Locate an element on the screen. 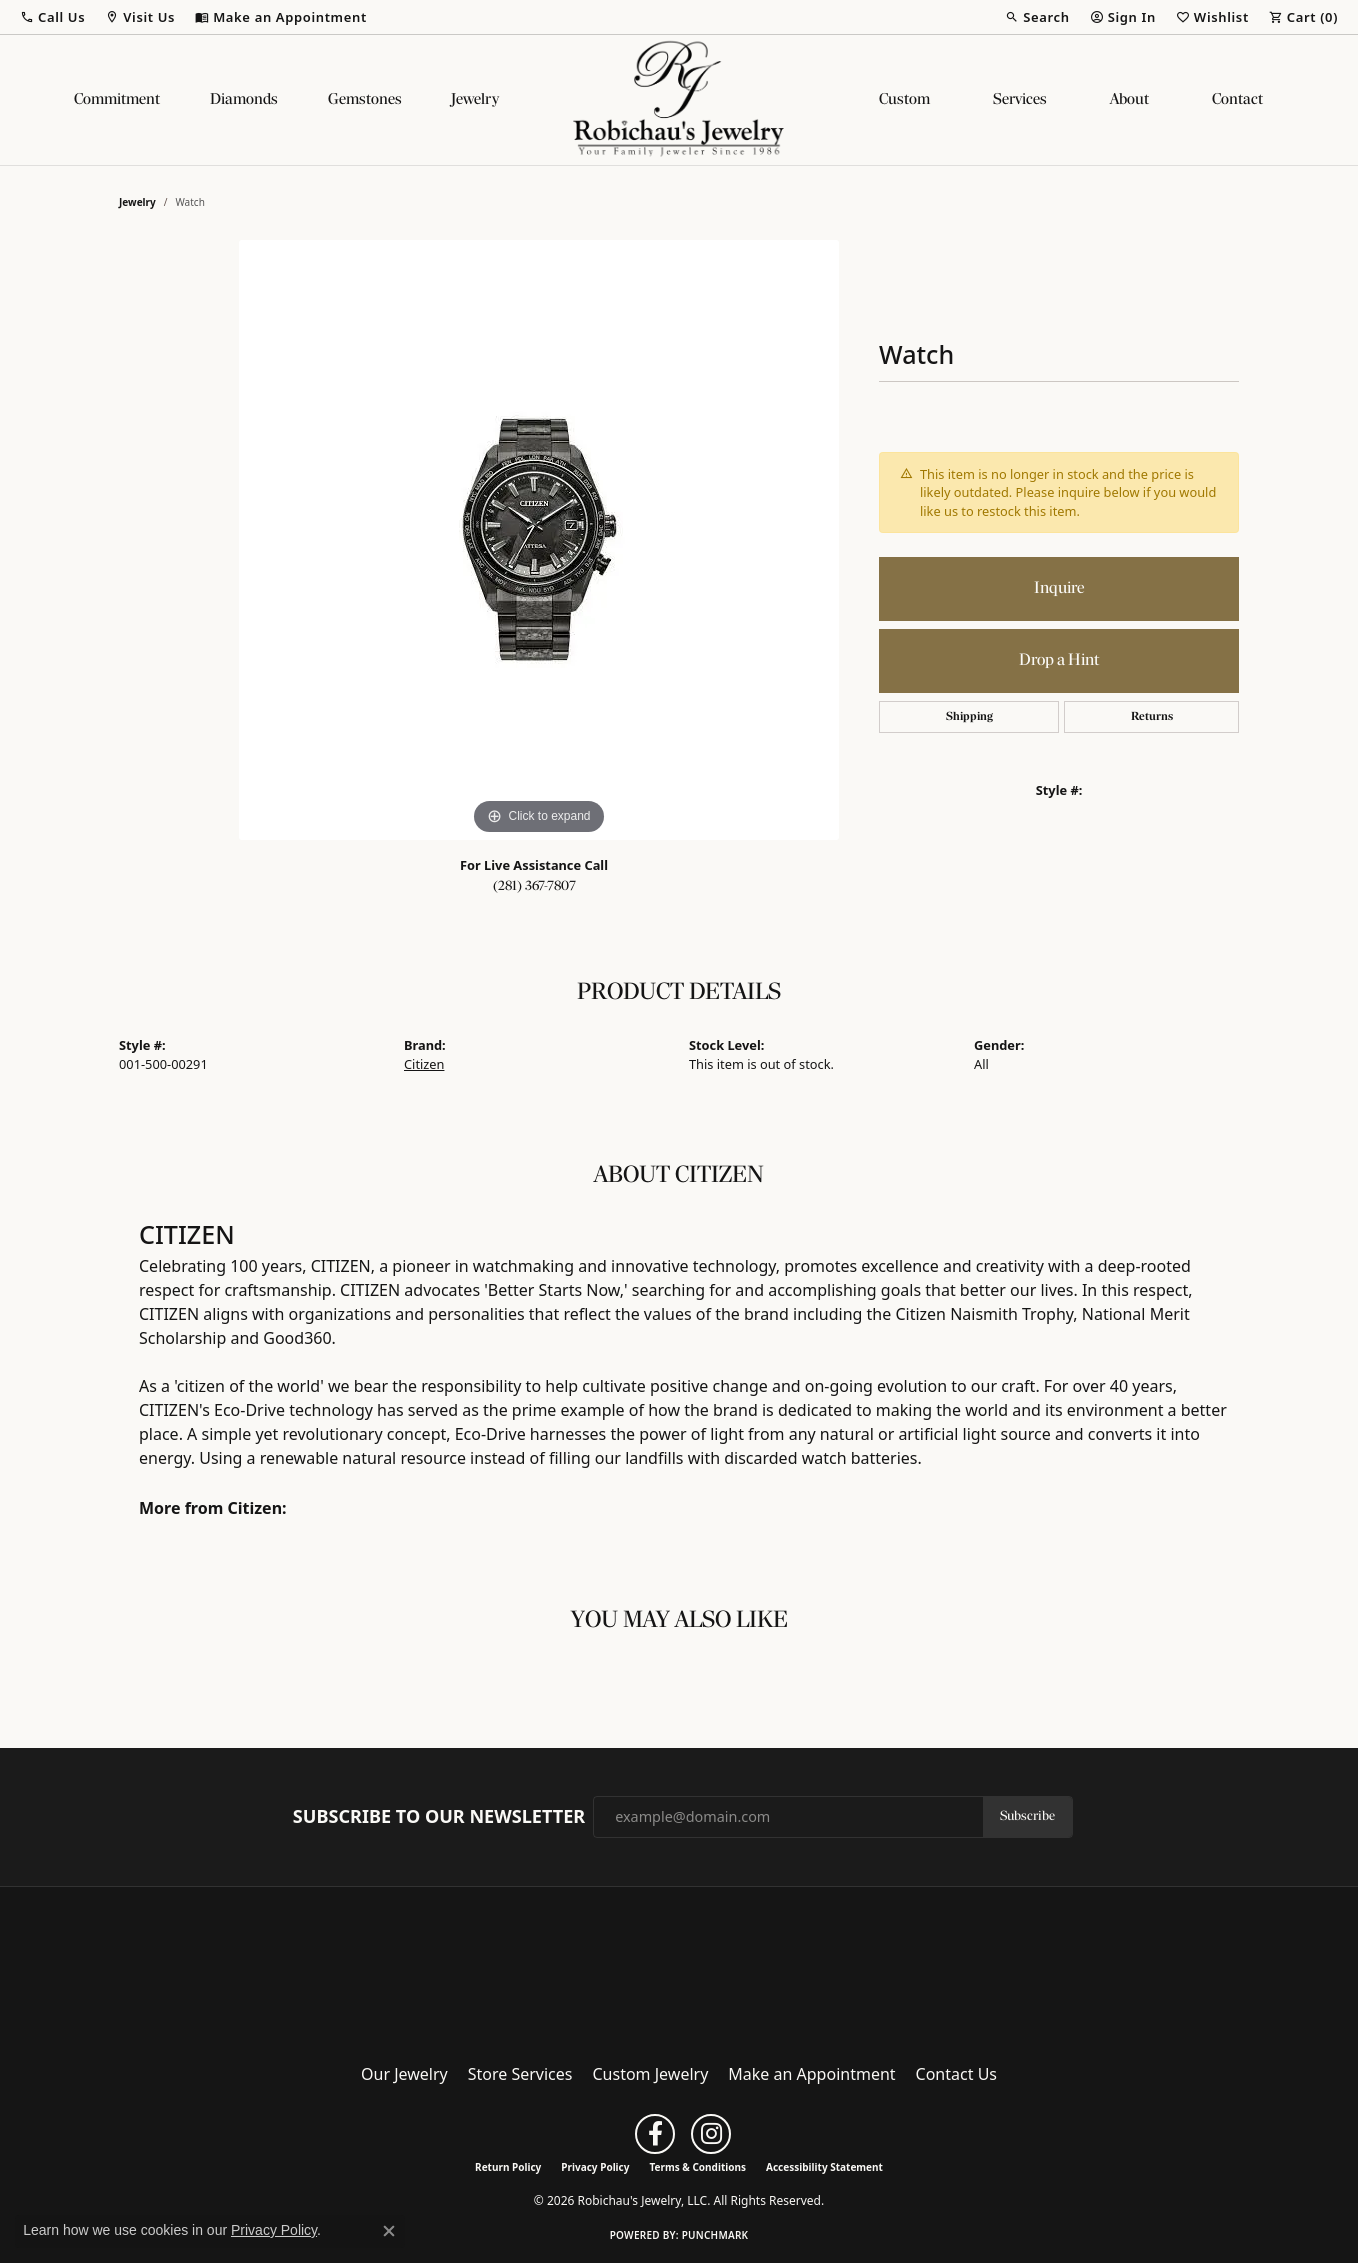 The width and height of the screenshot is (1358, 2263). Make an Appointment is located at coordinates (811, 2074).